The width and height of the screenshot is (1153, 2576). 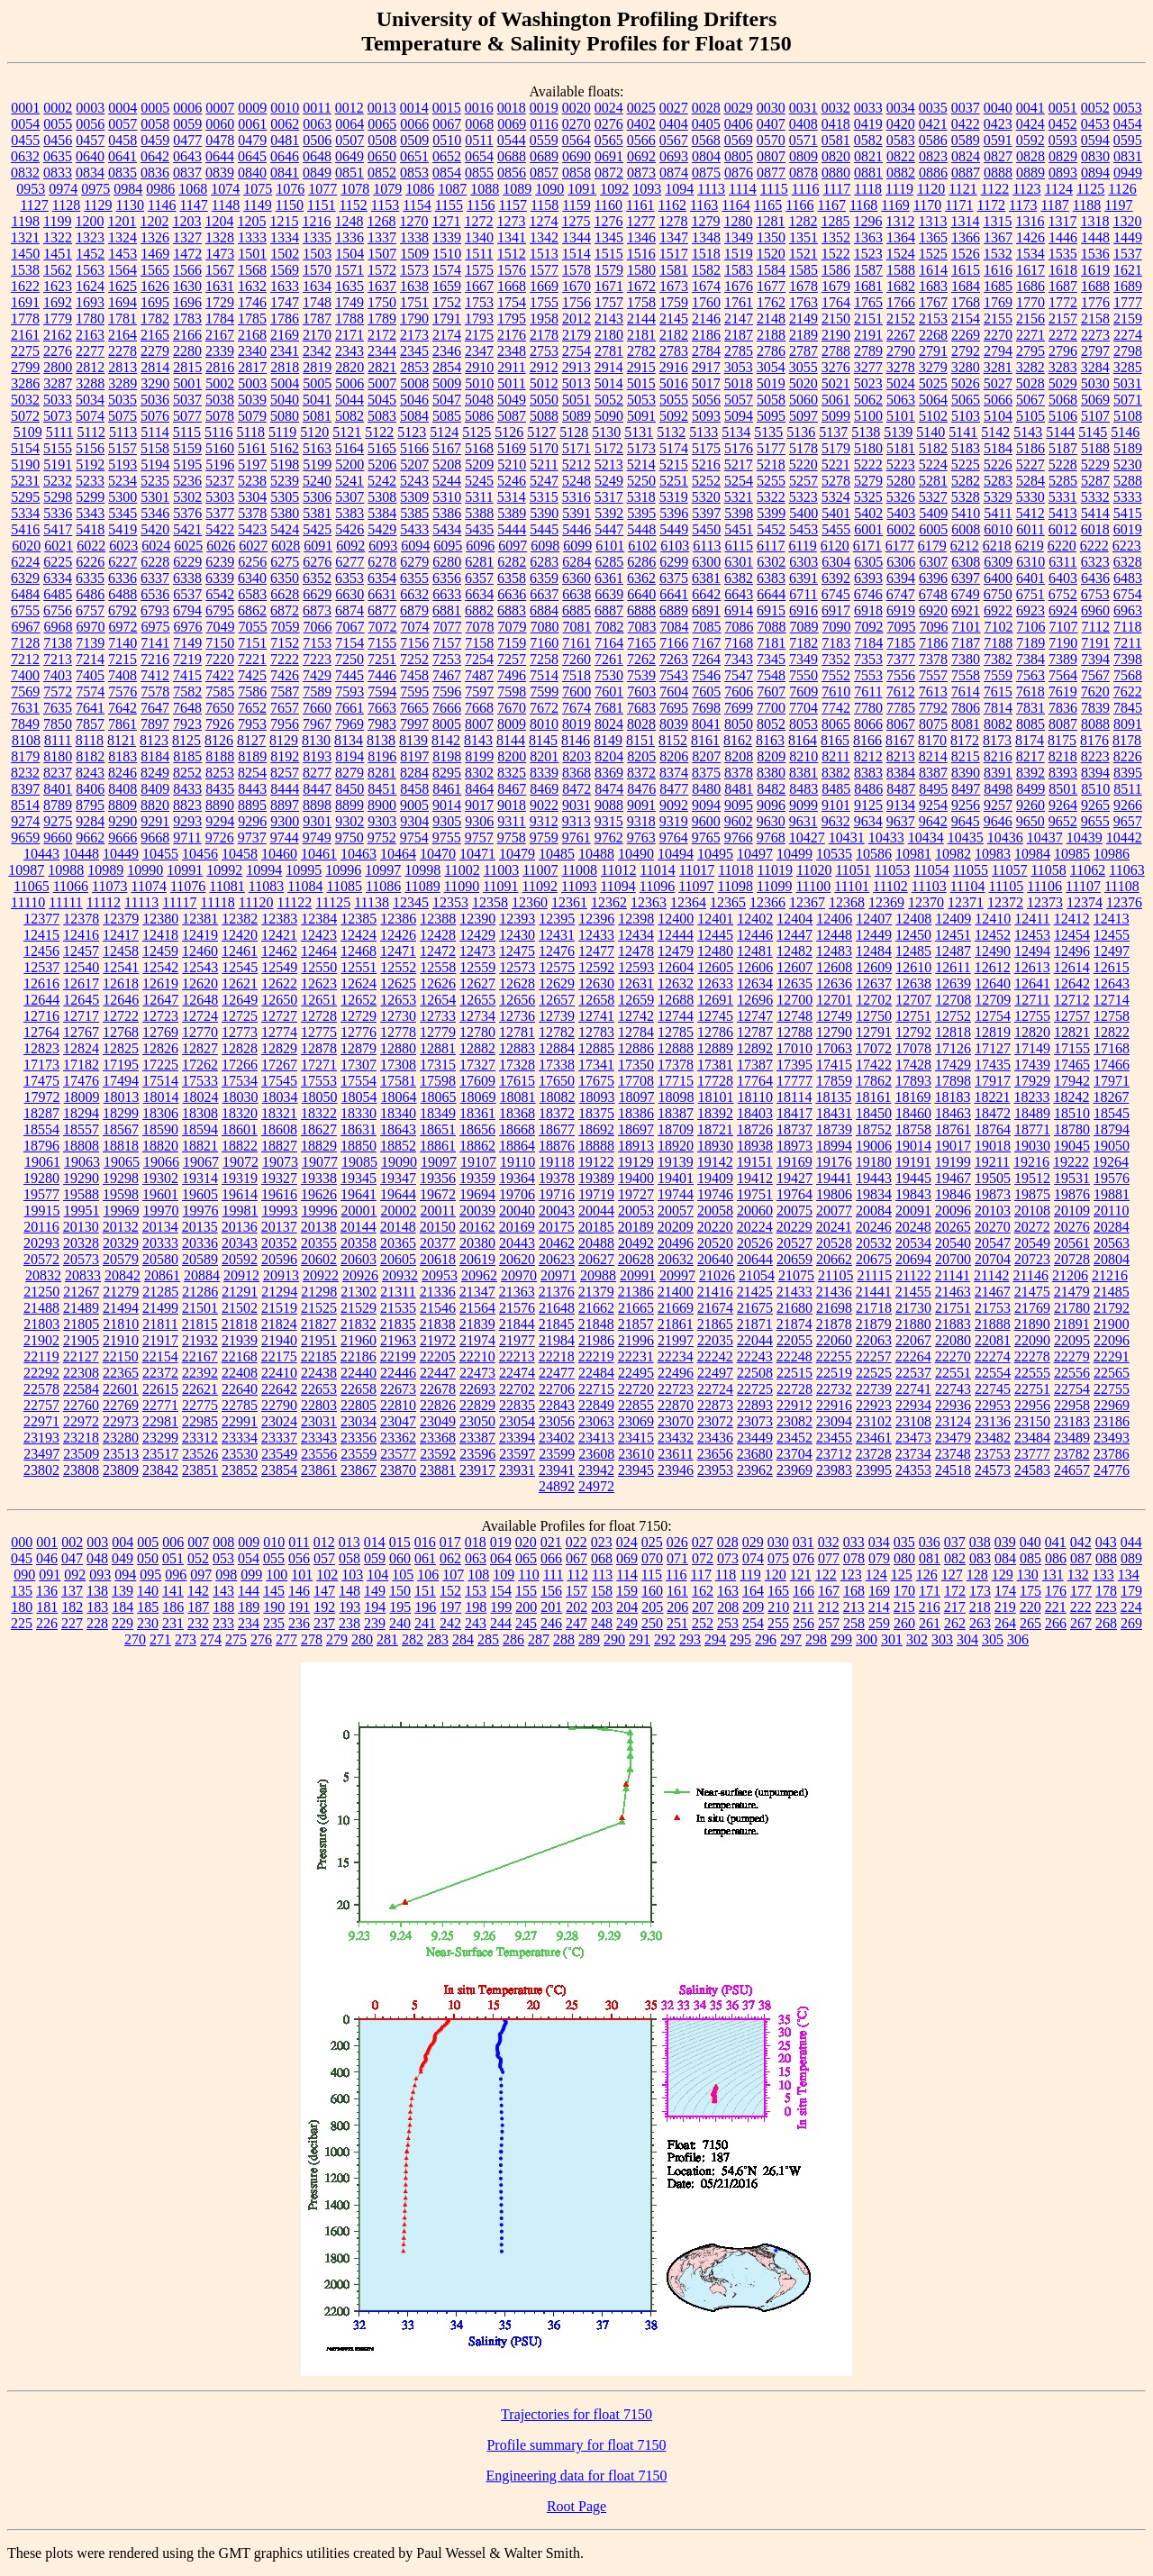 What do you see at coordinates (517, 1210) in the screenshot?
I see `20040` at bounding box center [517, 1210].